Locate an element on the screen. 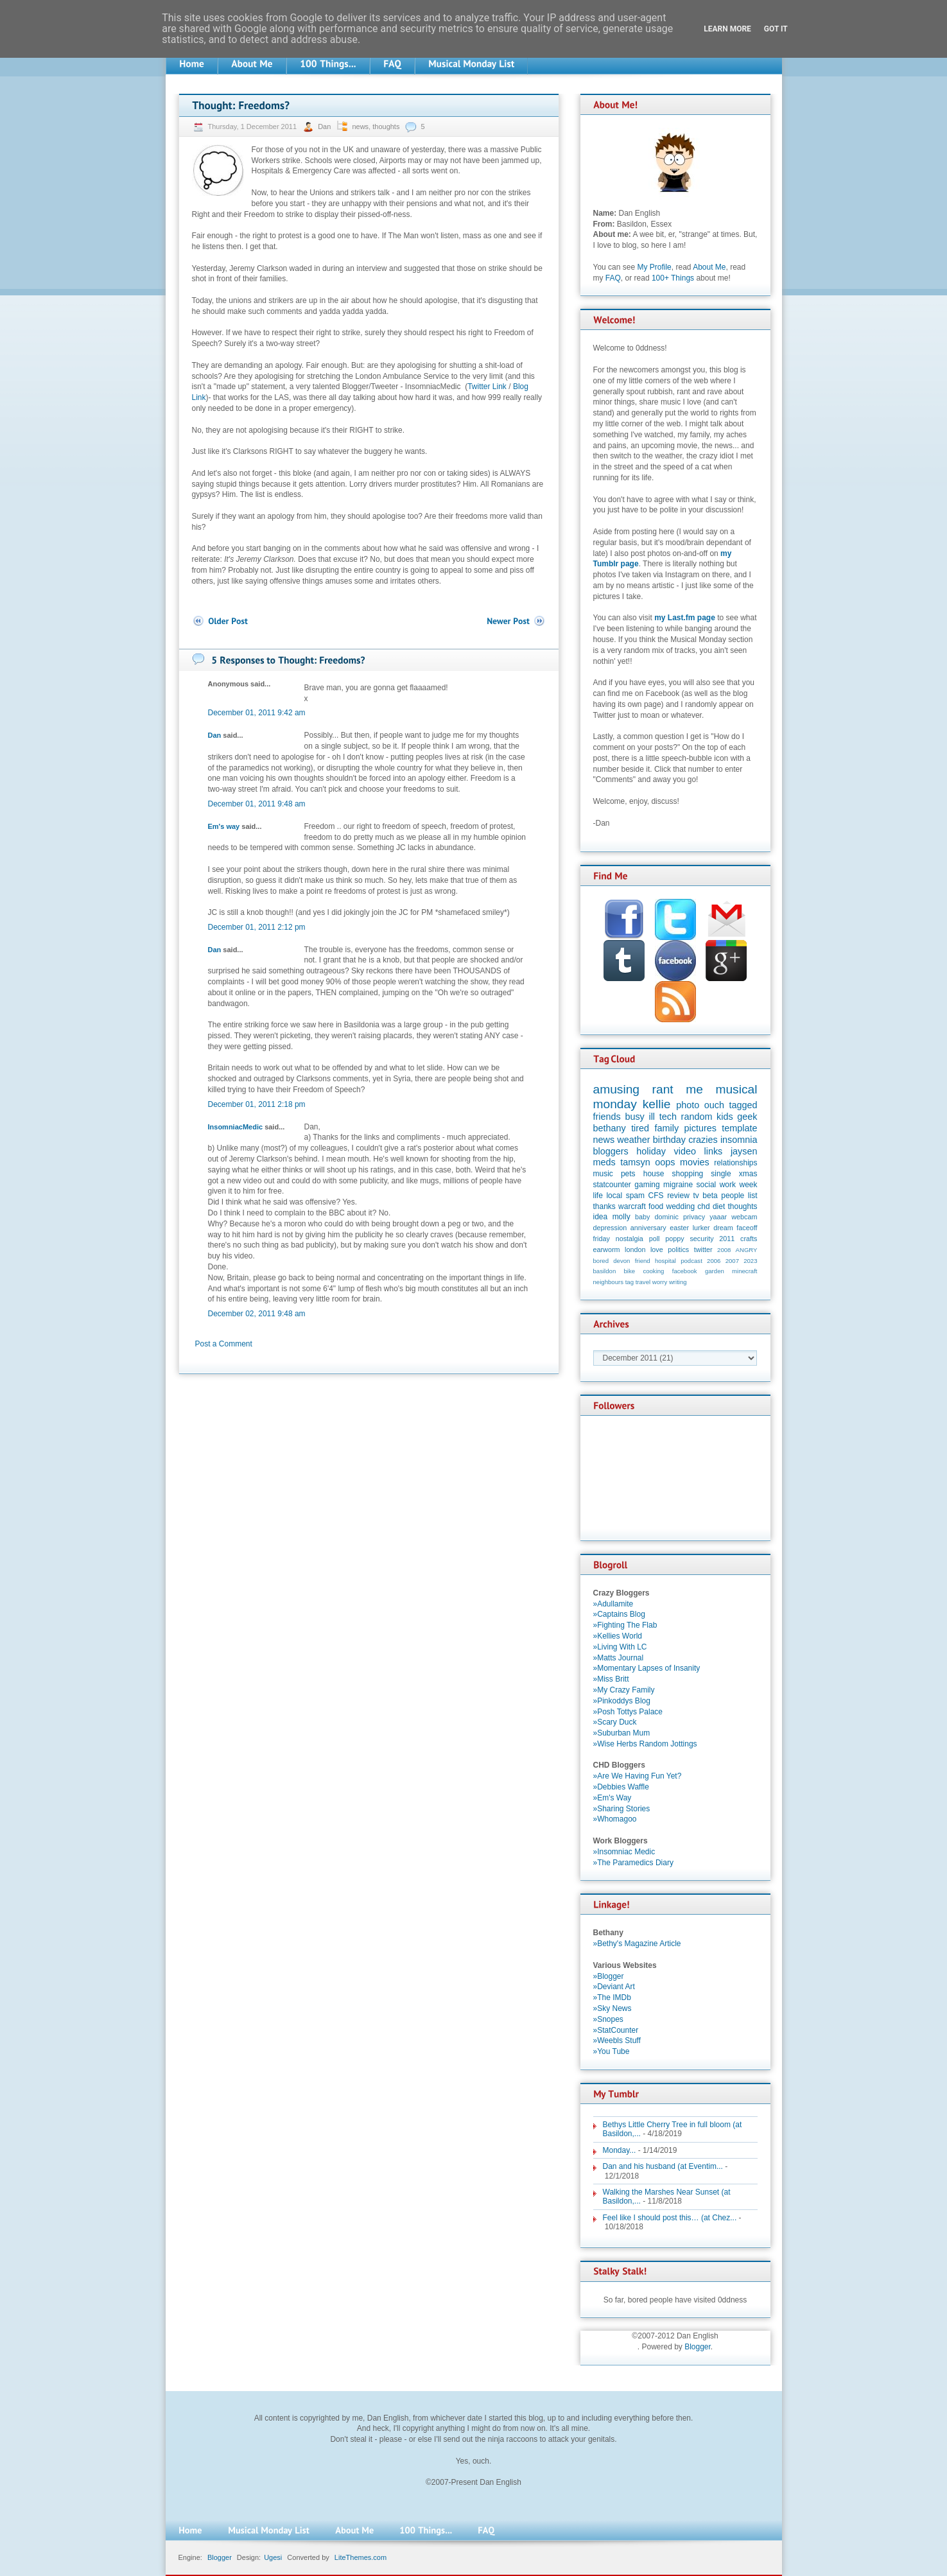 Image resolution: width=947 pixels, height=2576 pixels. insomnia is located at coordinates (739, 1140).